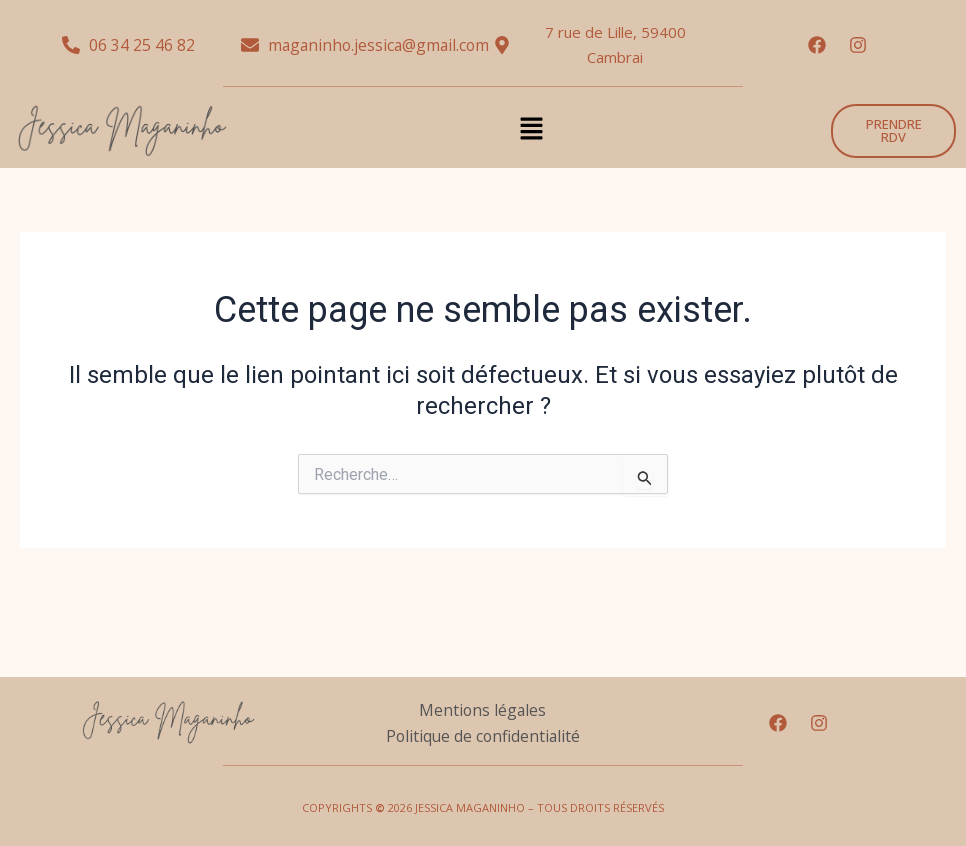  Describe the element at coordinates (531, 131) in the screenshot. I see `[button]` at that location.